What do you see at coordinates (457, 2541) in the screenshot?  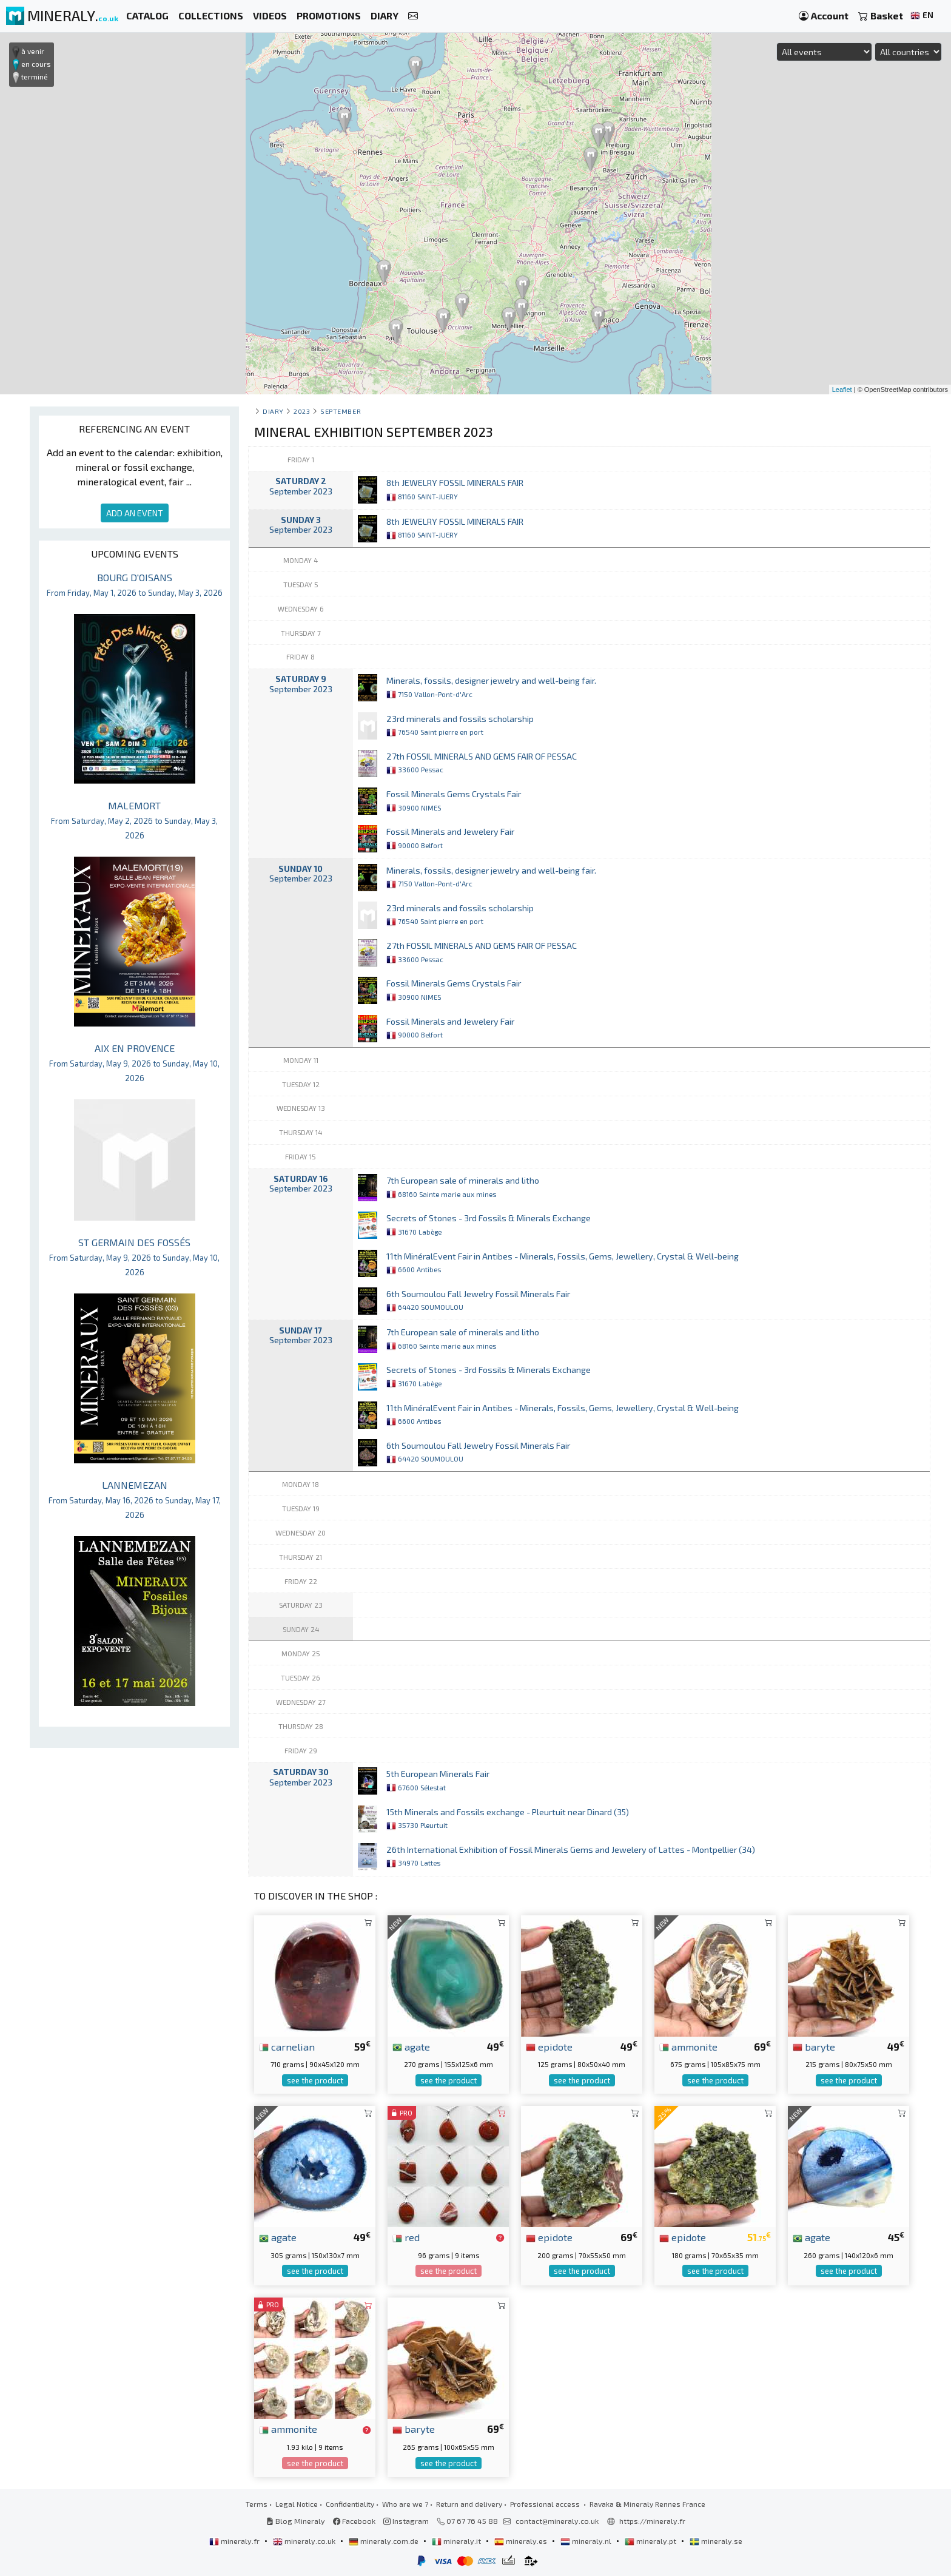 I see `mineraly.it` at bounding box center [457, 2541].